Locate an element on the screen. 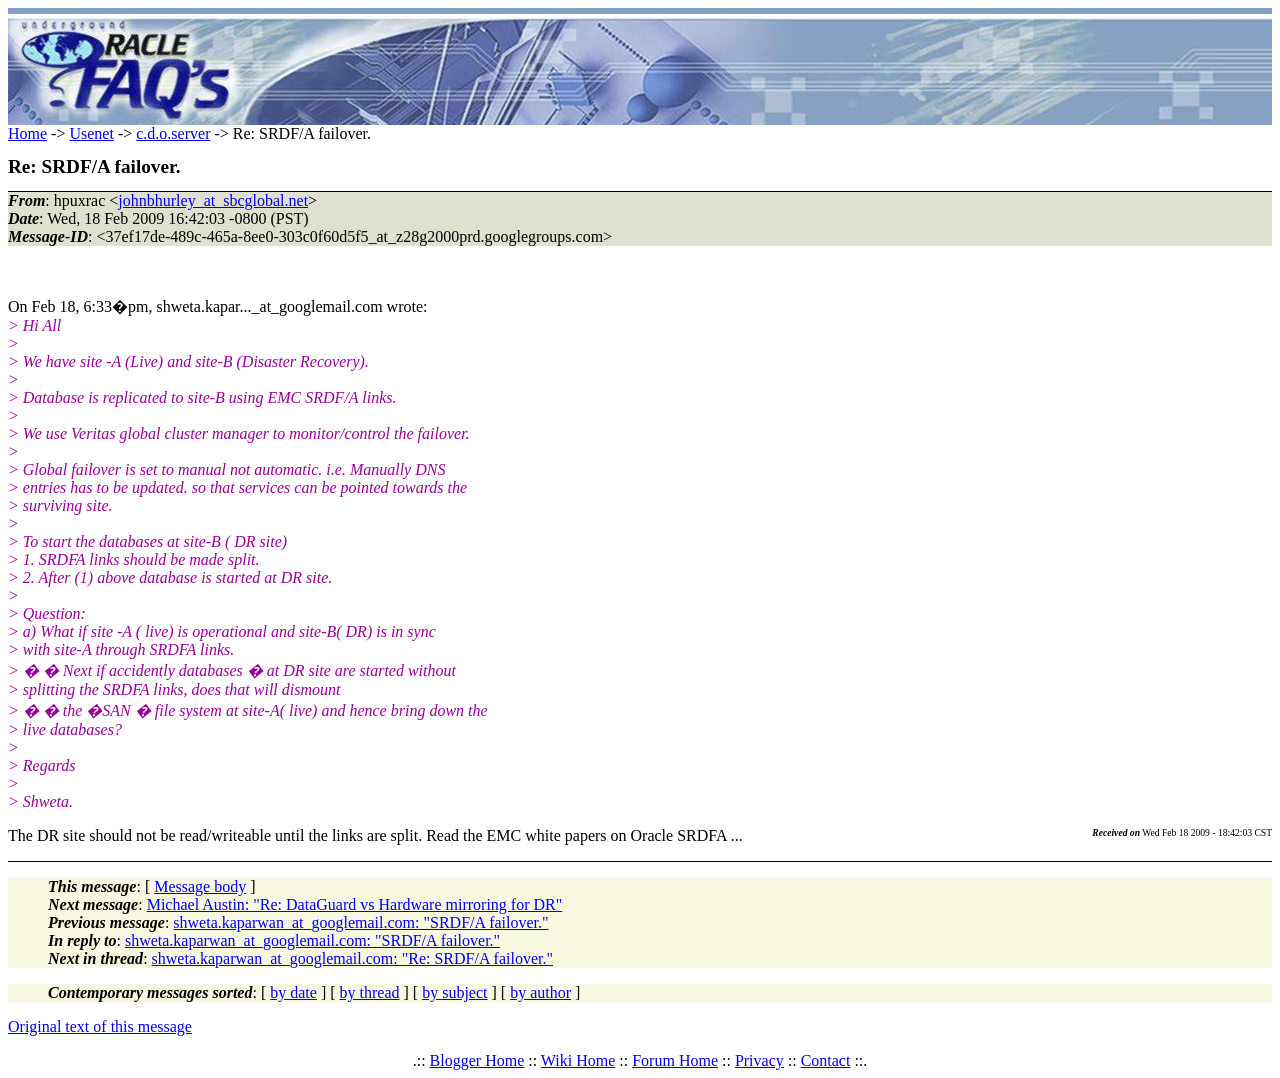  Original text of this message is located at coordinates (100, 1026).